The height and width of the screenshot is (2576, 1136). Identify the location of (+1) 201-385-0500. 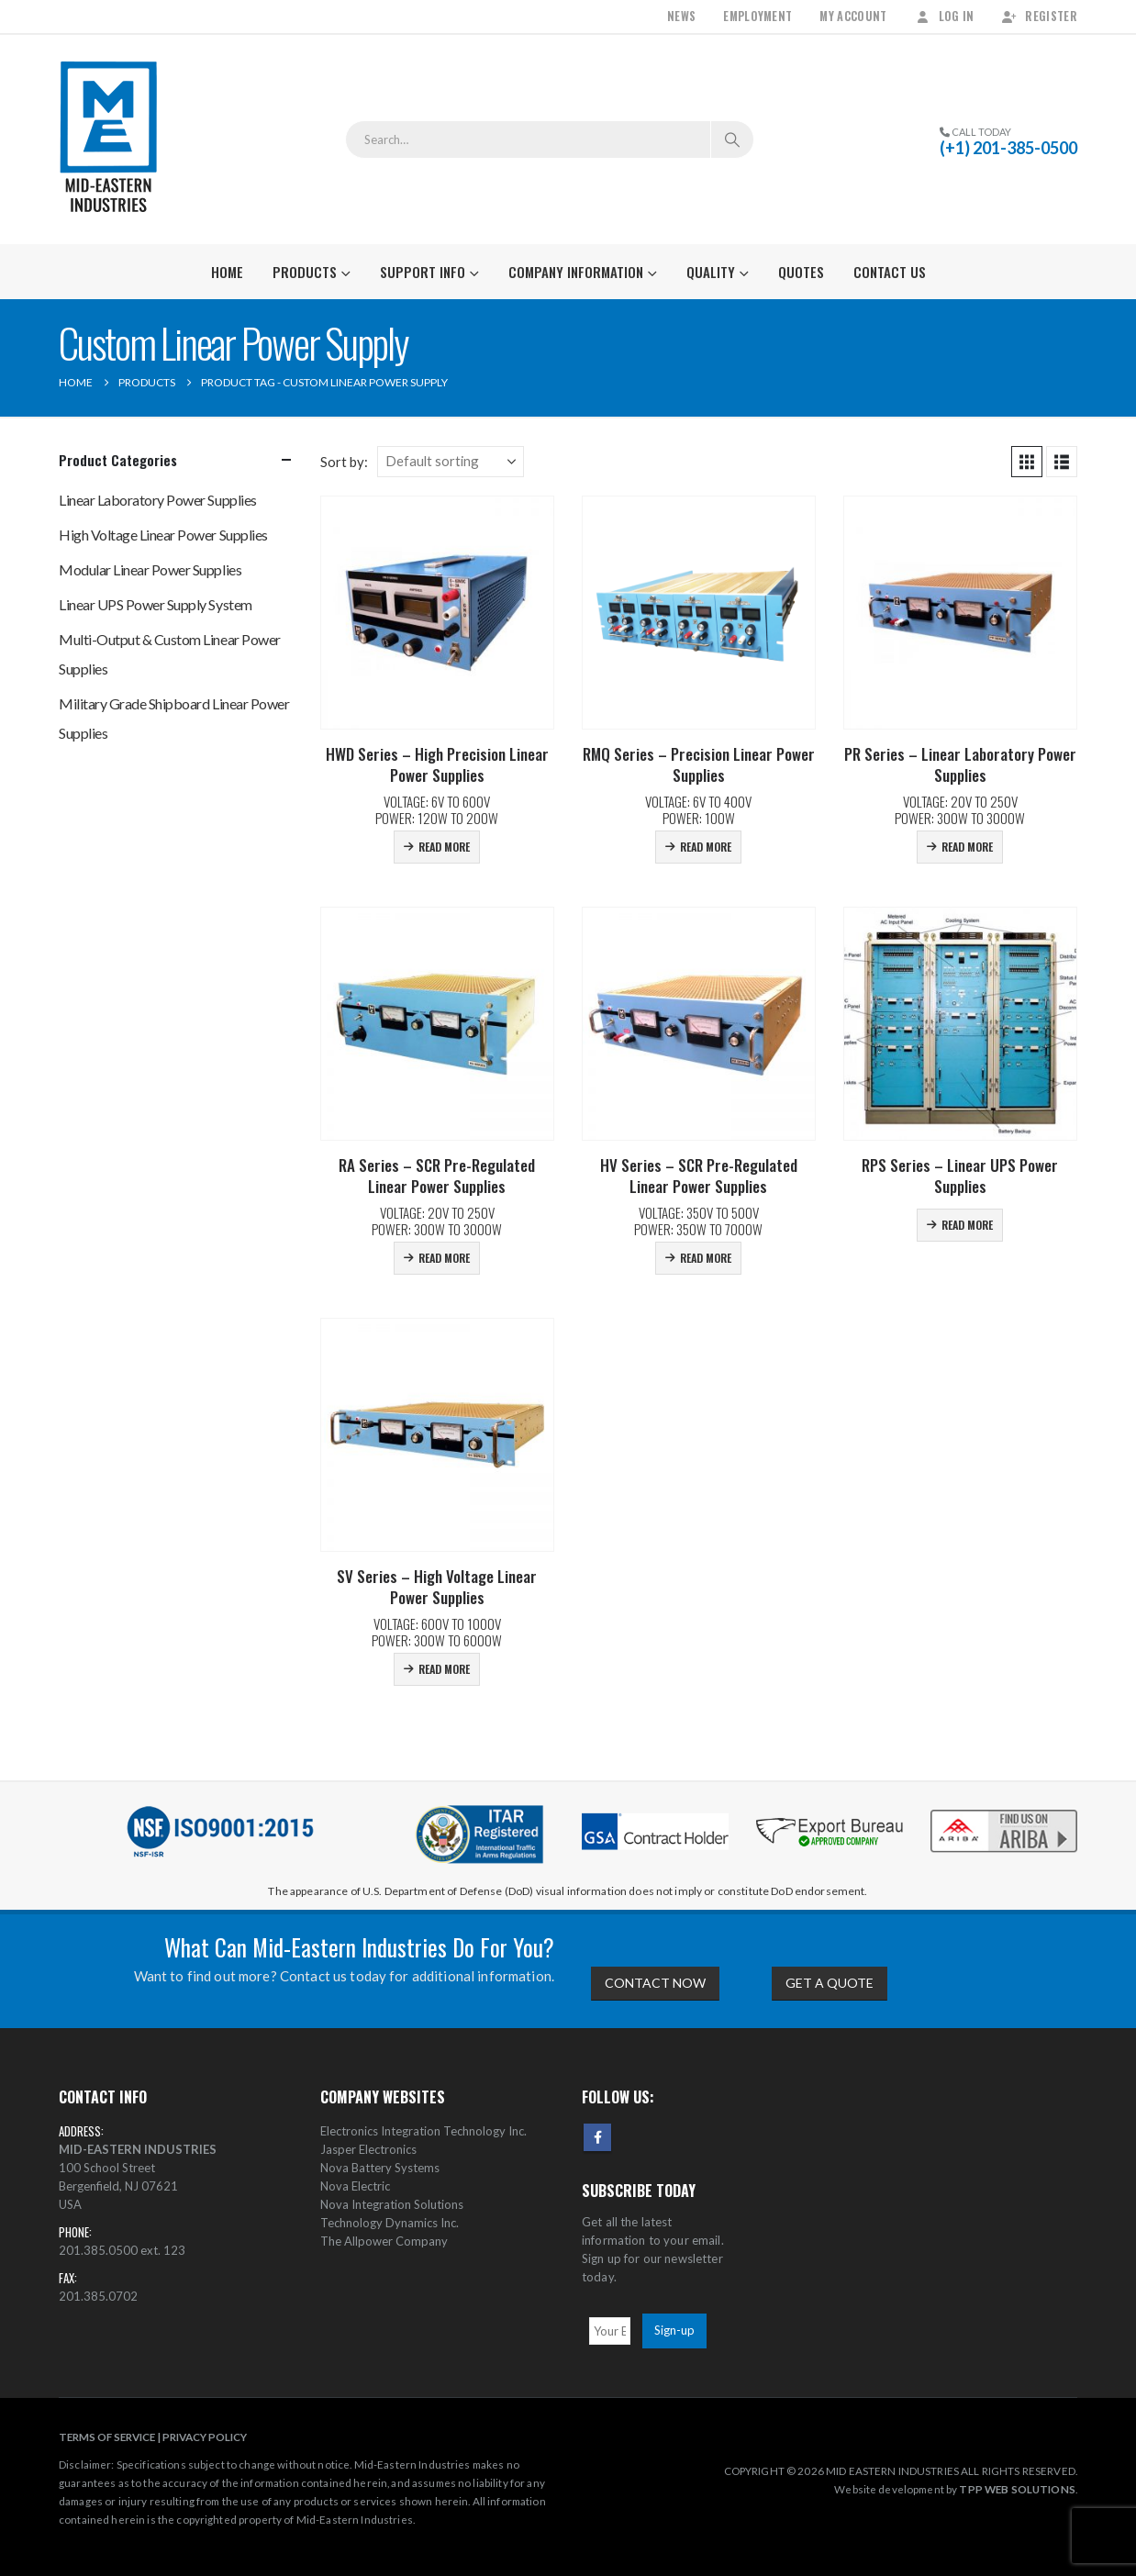
(1008, 148).